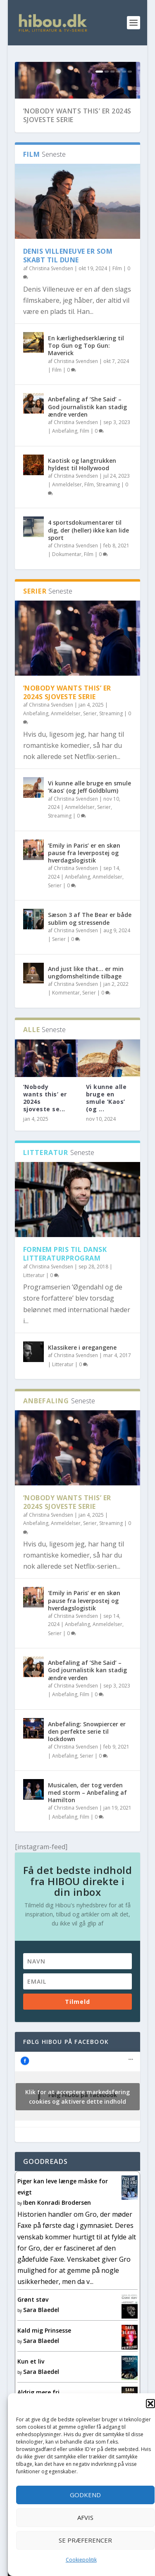  Describe the element at coordinates (67, 521) in the screenshot. I see `Anmeldelser` at that location.